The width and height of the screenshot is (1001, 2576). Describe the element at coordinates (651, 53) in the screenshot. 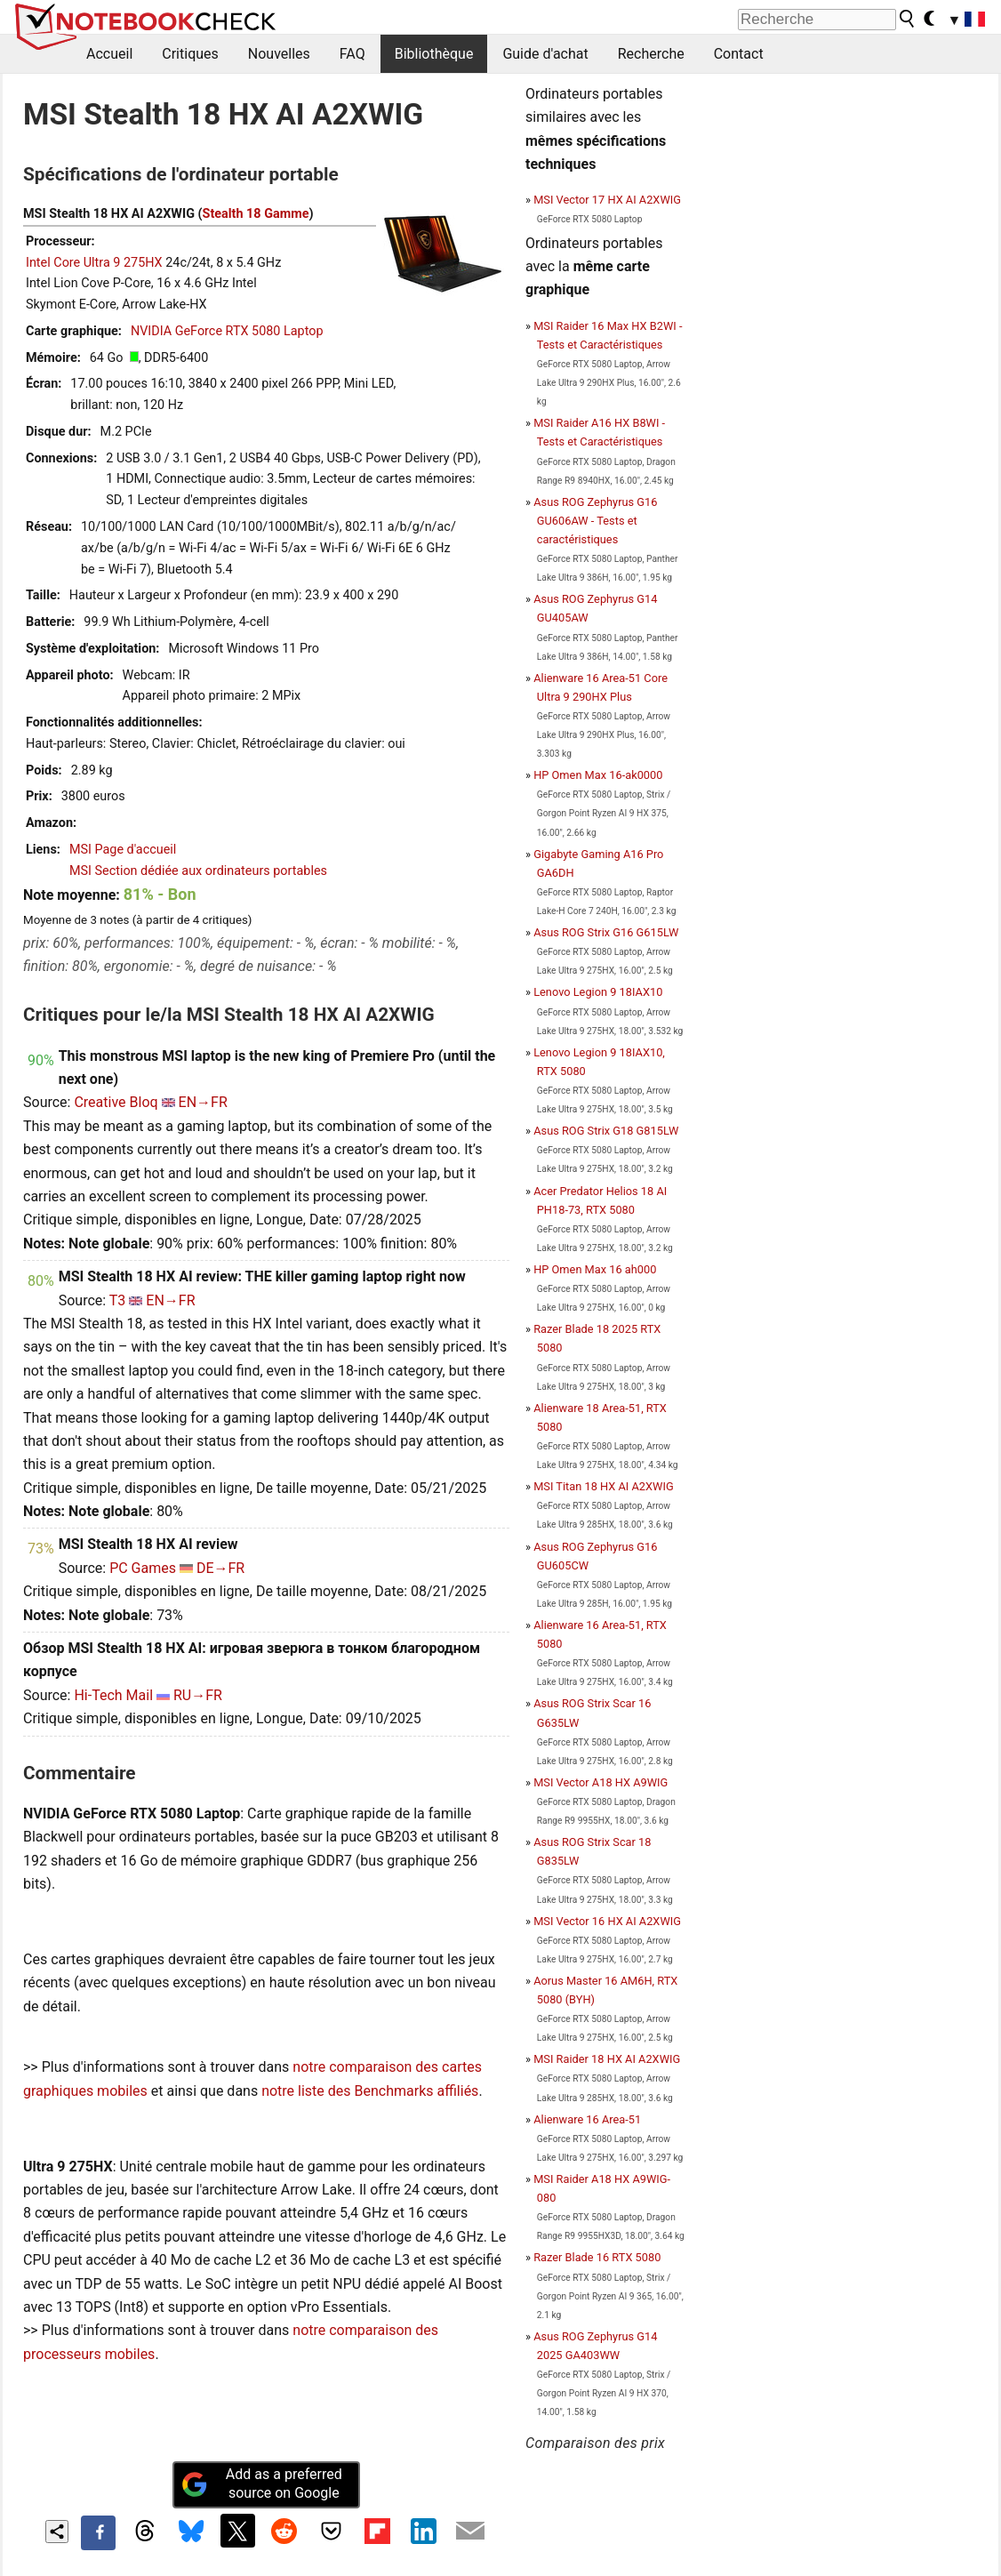

I see `Recherche` at that location.